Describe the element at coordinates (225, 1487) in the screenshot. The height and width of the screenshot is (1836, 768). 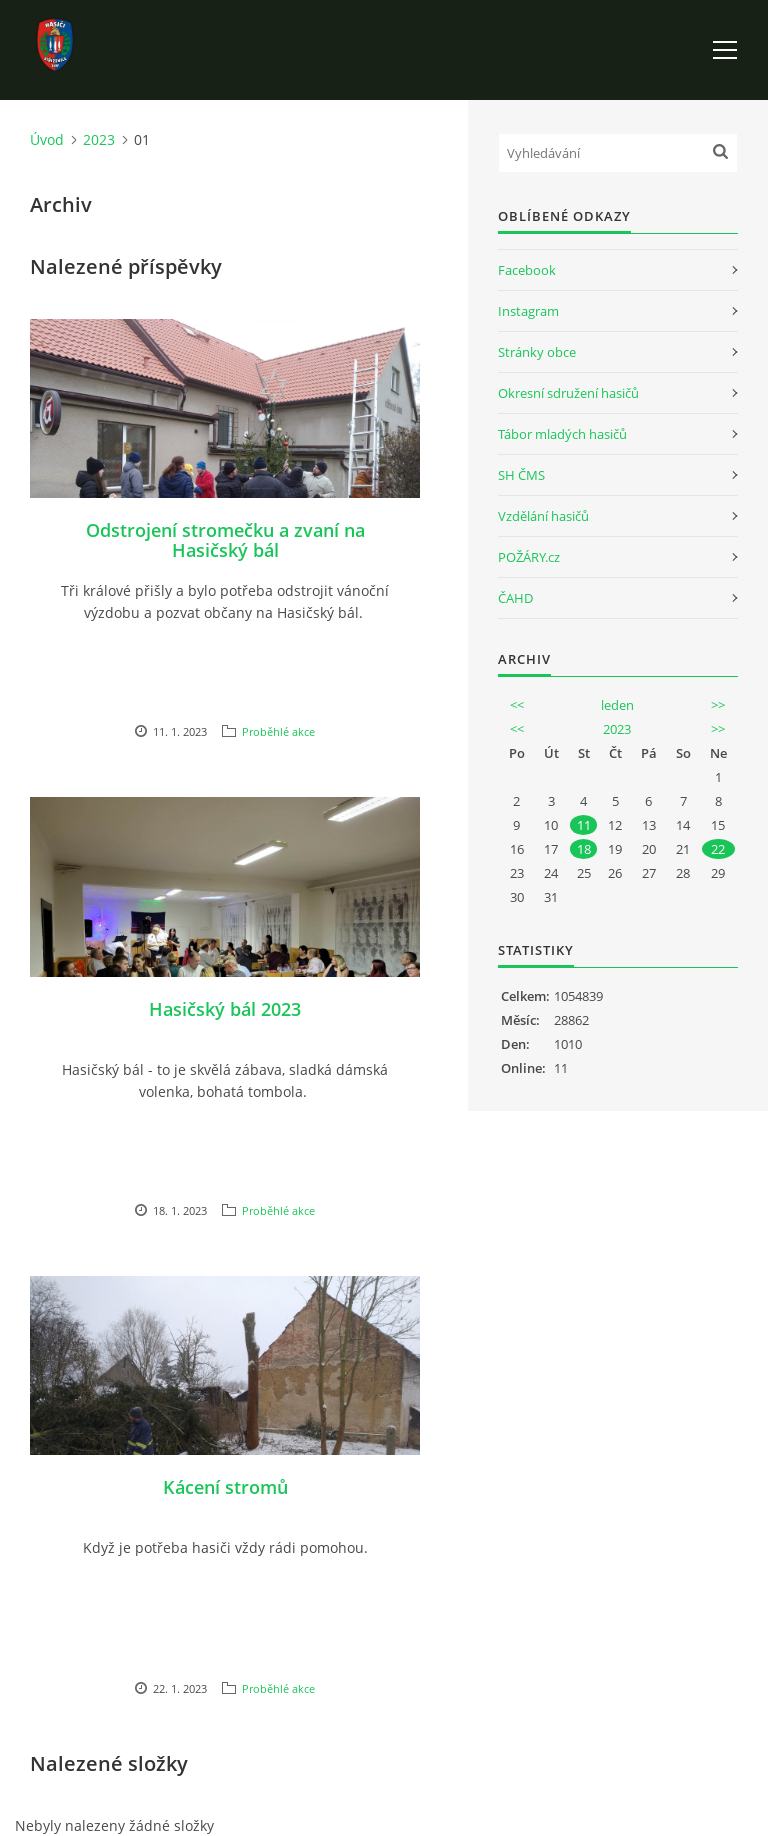
I see `Kácení stromů` at that location.